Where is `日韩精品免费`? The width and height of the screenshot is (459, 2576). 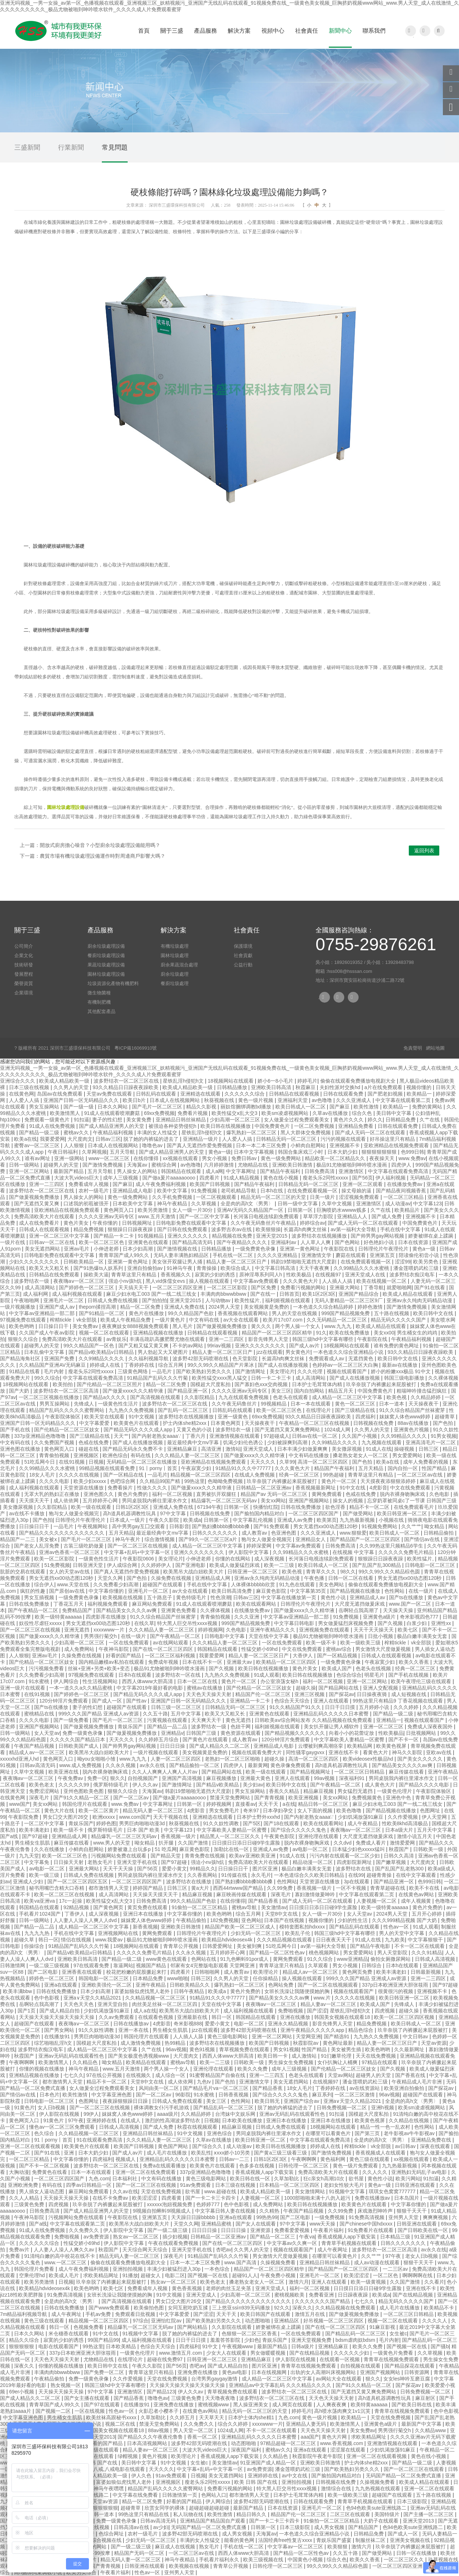 日韩精品免费 is located at coordinates (401, 1119).